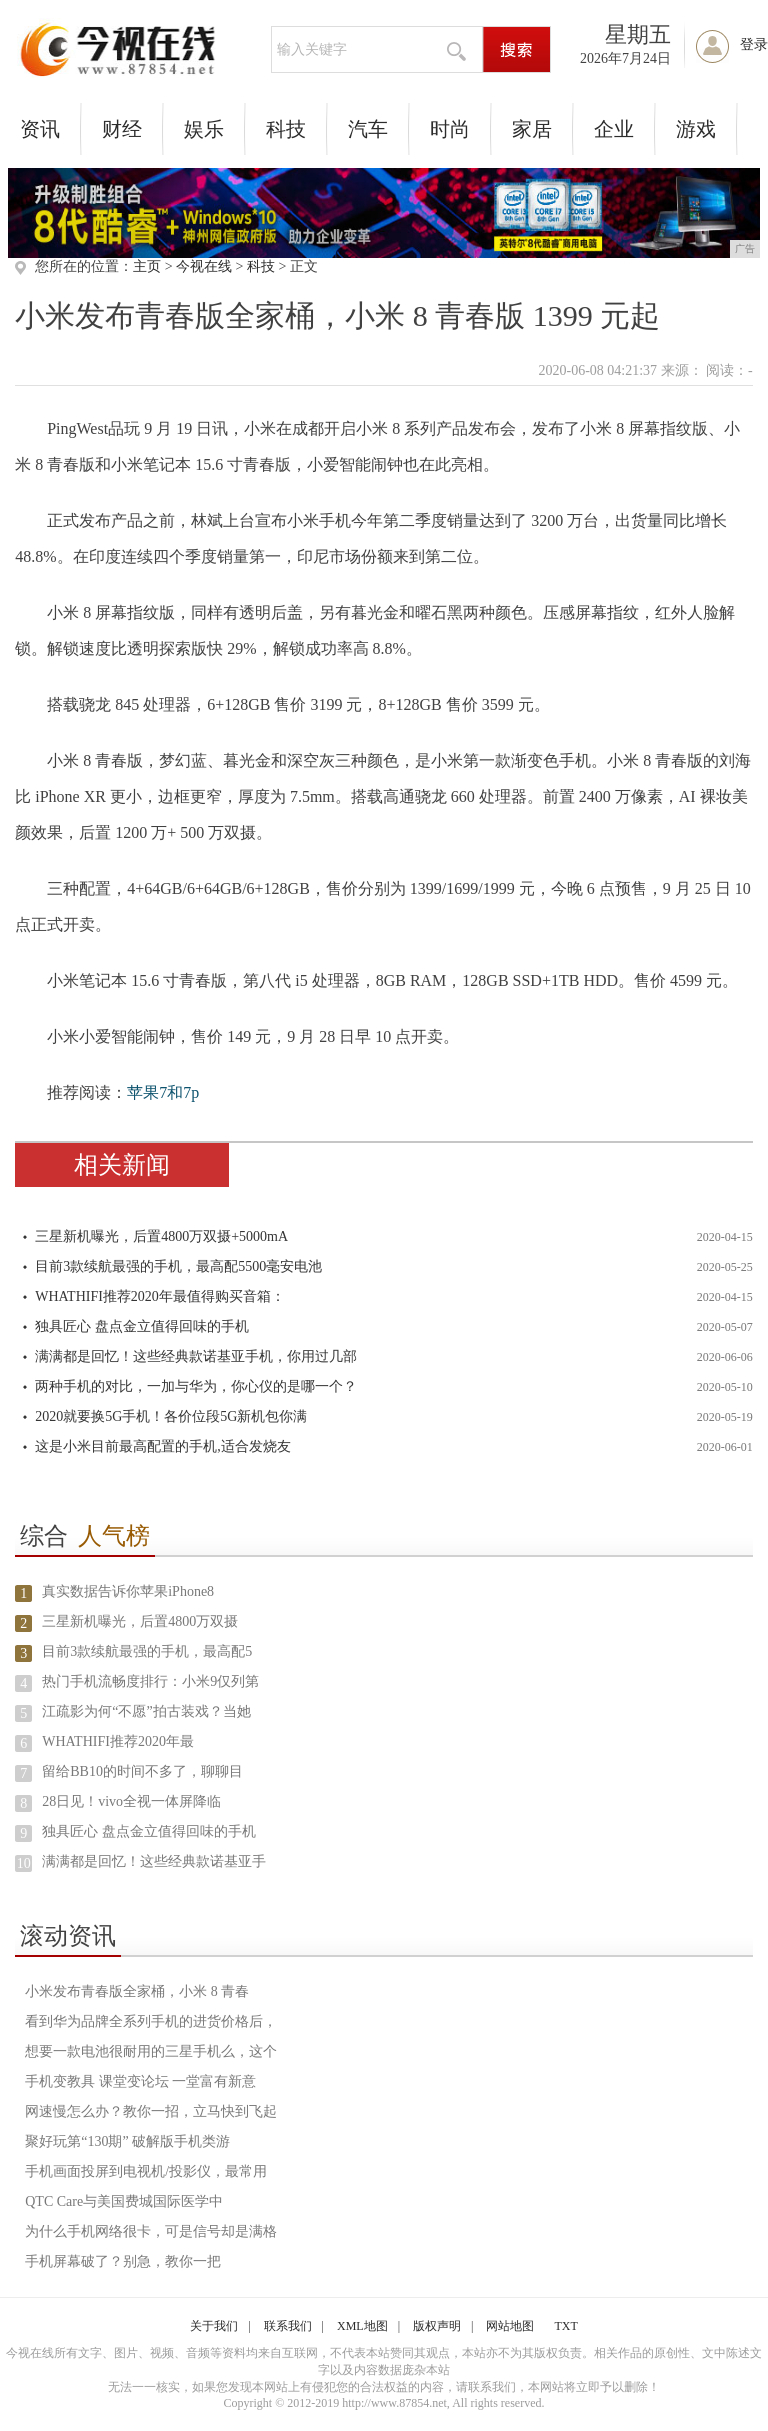 The image size is (768, 2431). Describe the element at coordinates (163, 1446) in the screenshot. I see `这是小米目前最高配置的手机,适合发烧友` at that location.